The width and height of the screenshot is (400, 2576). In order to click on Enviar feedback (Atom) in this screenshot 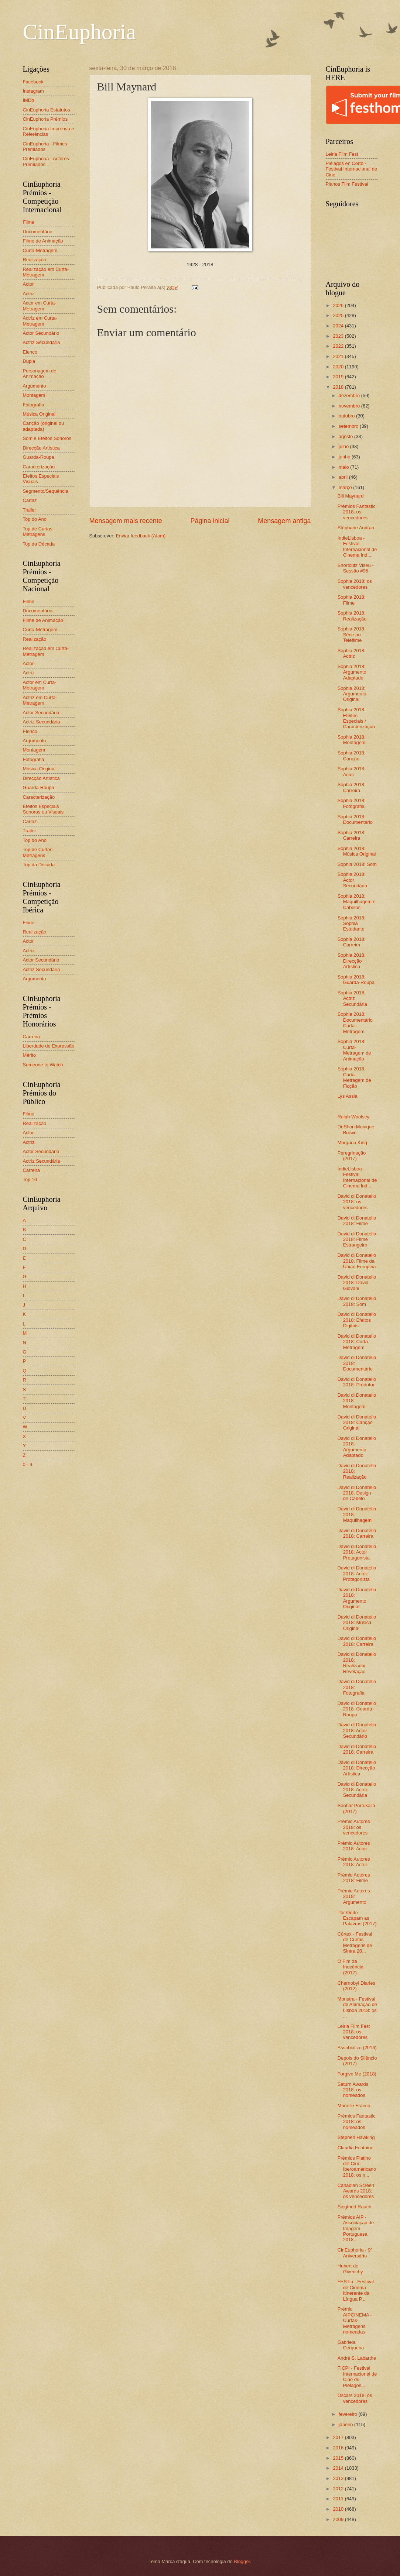, I will do `click(141, 536)`.